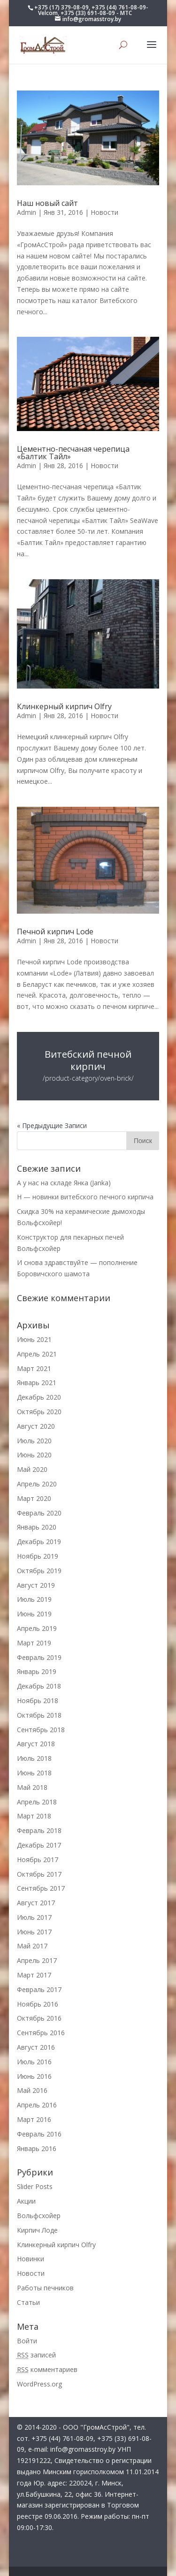  Describe the element at coordinates (36, 1902) in the screenshot. I see `Август 2017` at that location.